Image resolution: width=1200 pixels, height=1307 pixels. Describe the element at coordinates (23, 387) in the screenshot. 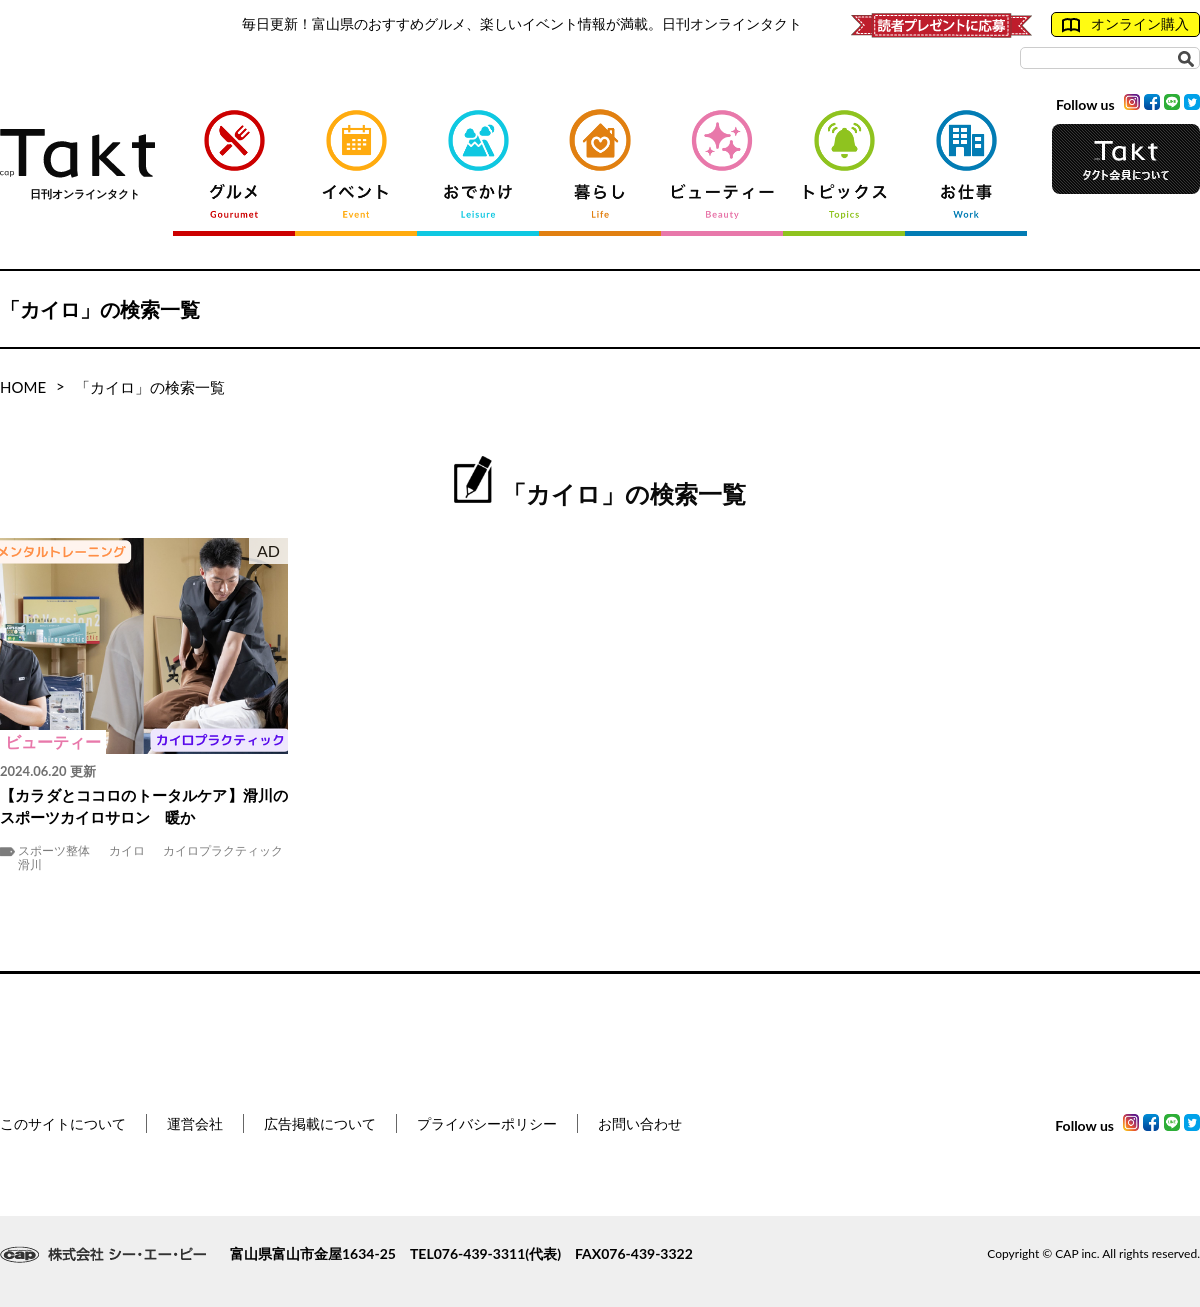

I see `HOME` at that location.